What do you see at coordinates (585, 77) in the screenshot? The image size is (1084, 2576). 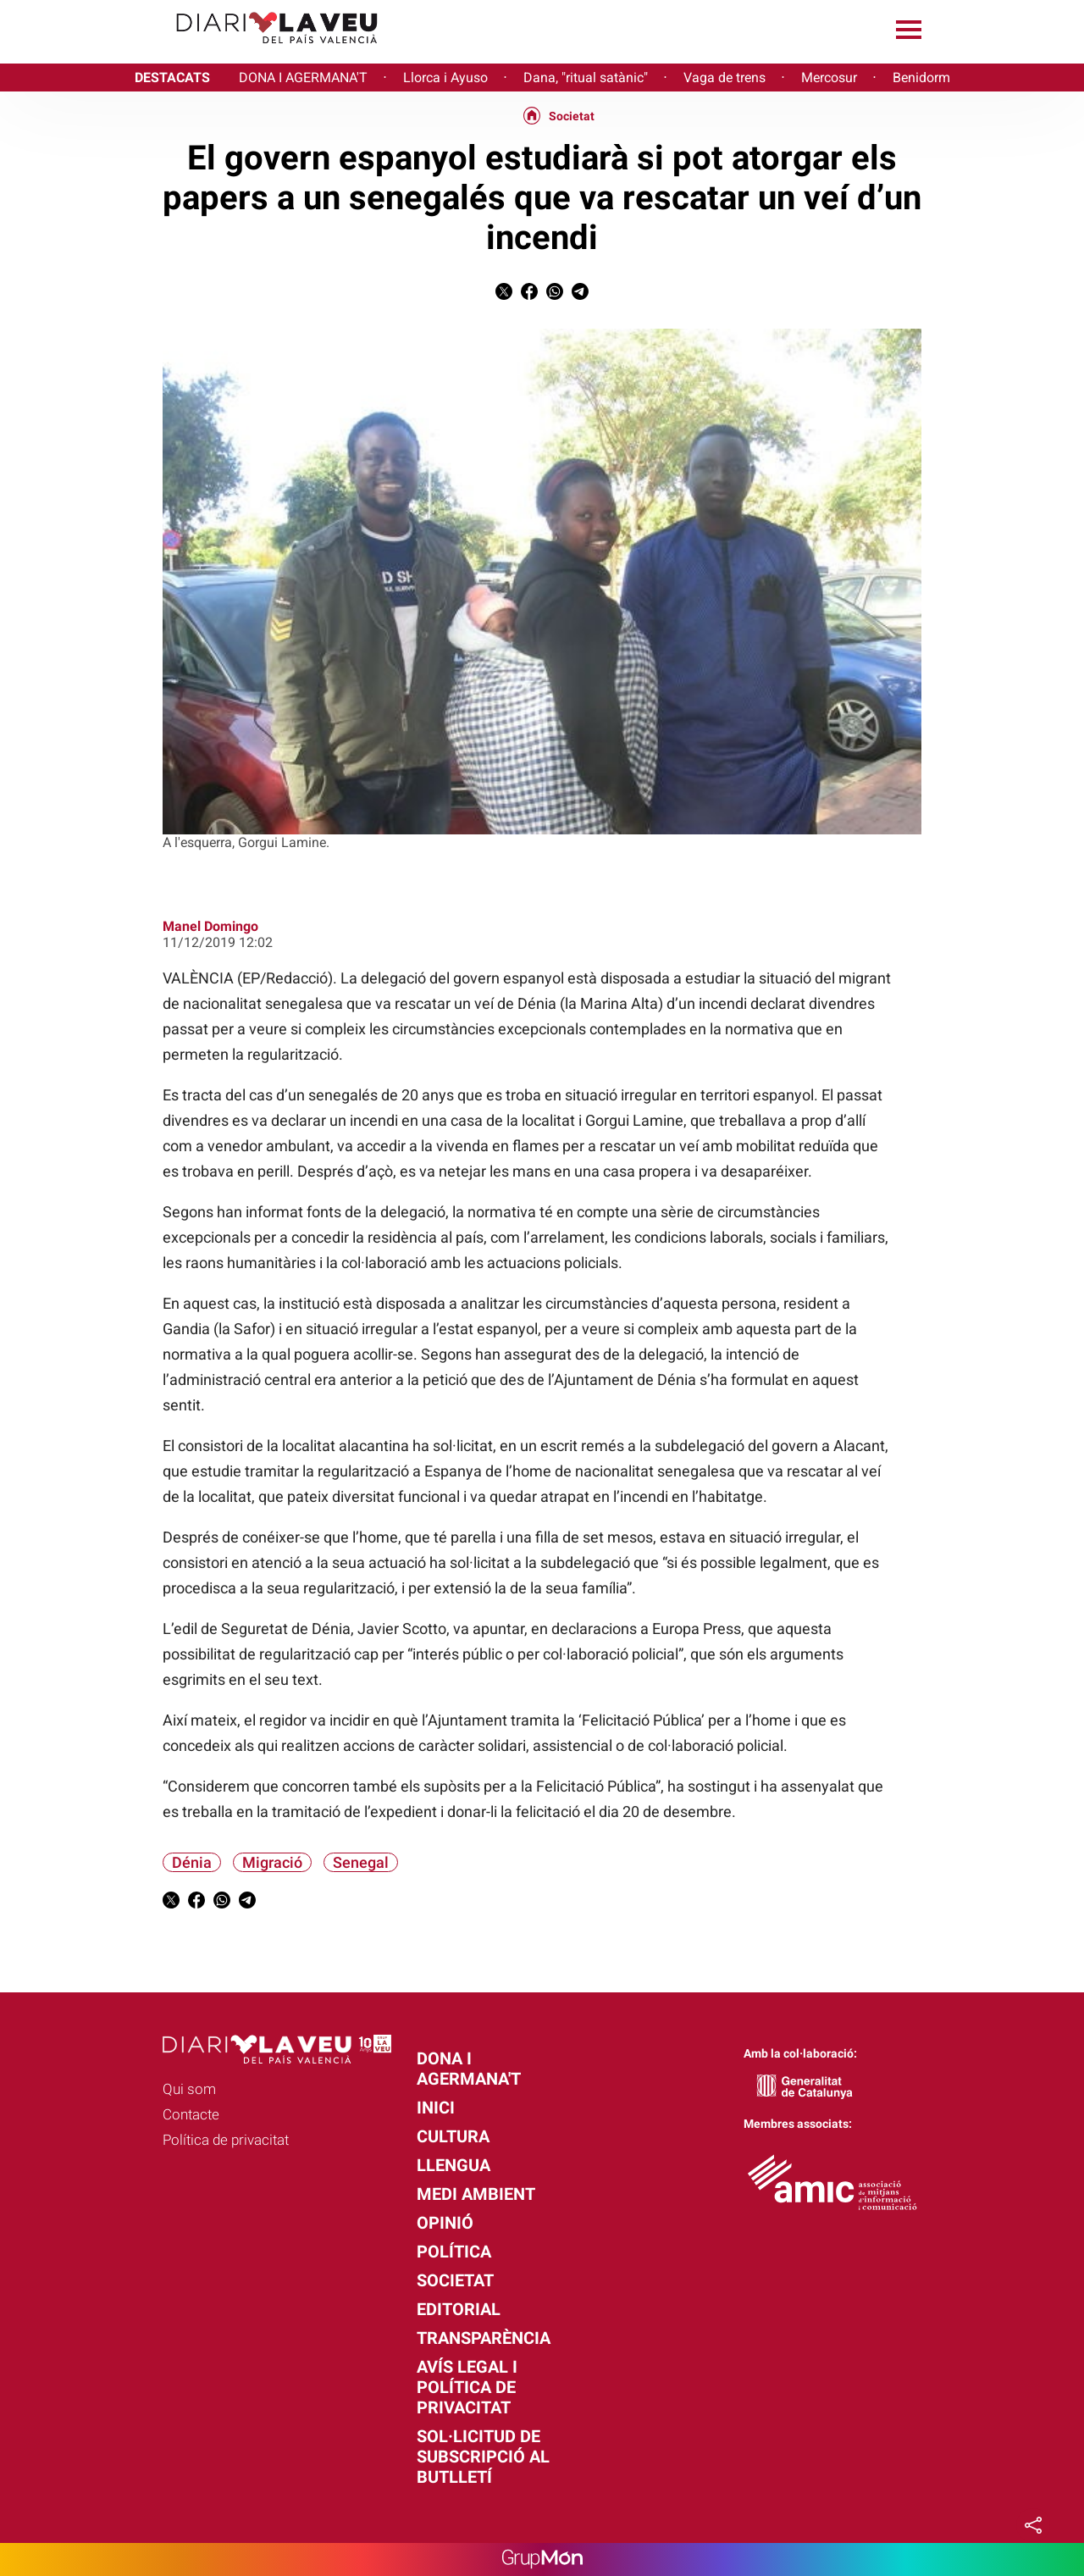 I see `Dana, "ritual satànic"` at bounding box center [585, 77].